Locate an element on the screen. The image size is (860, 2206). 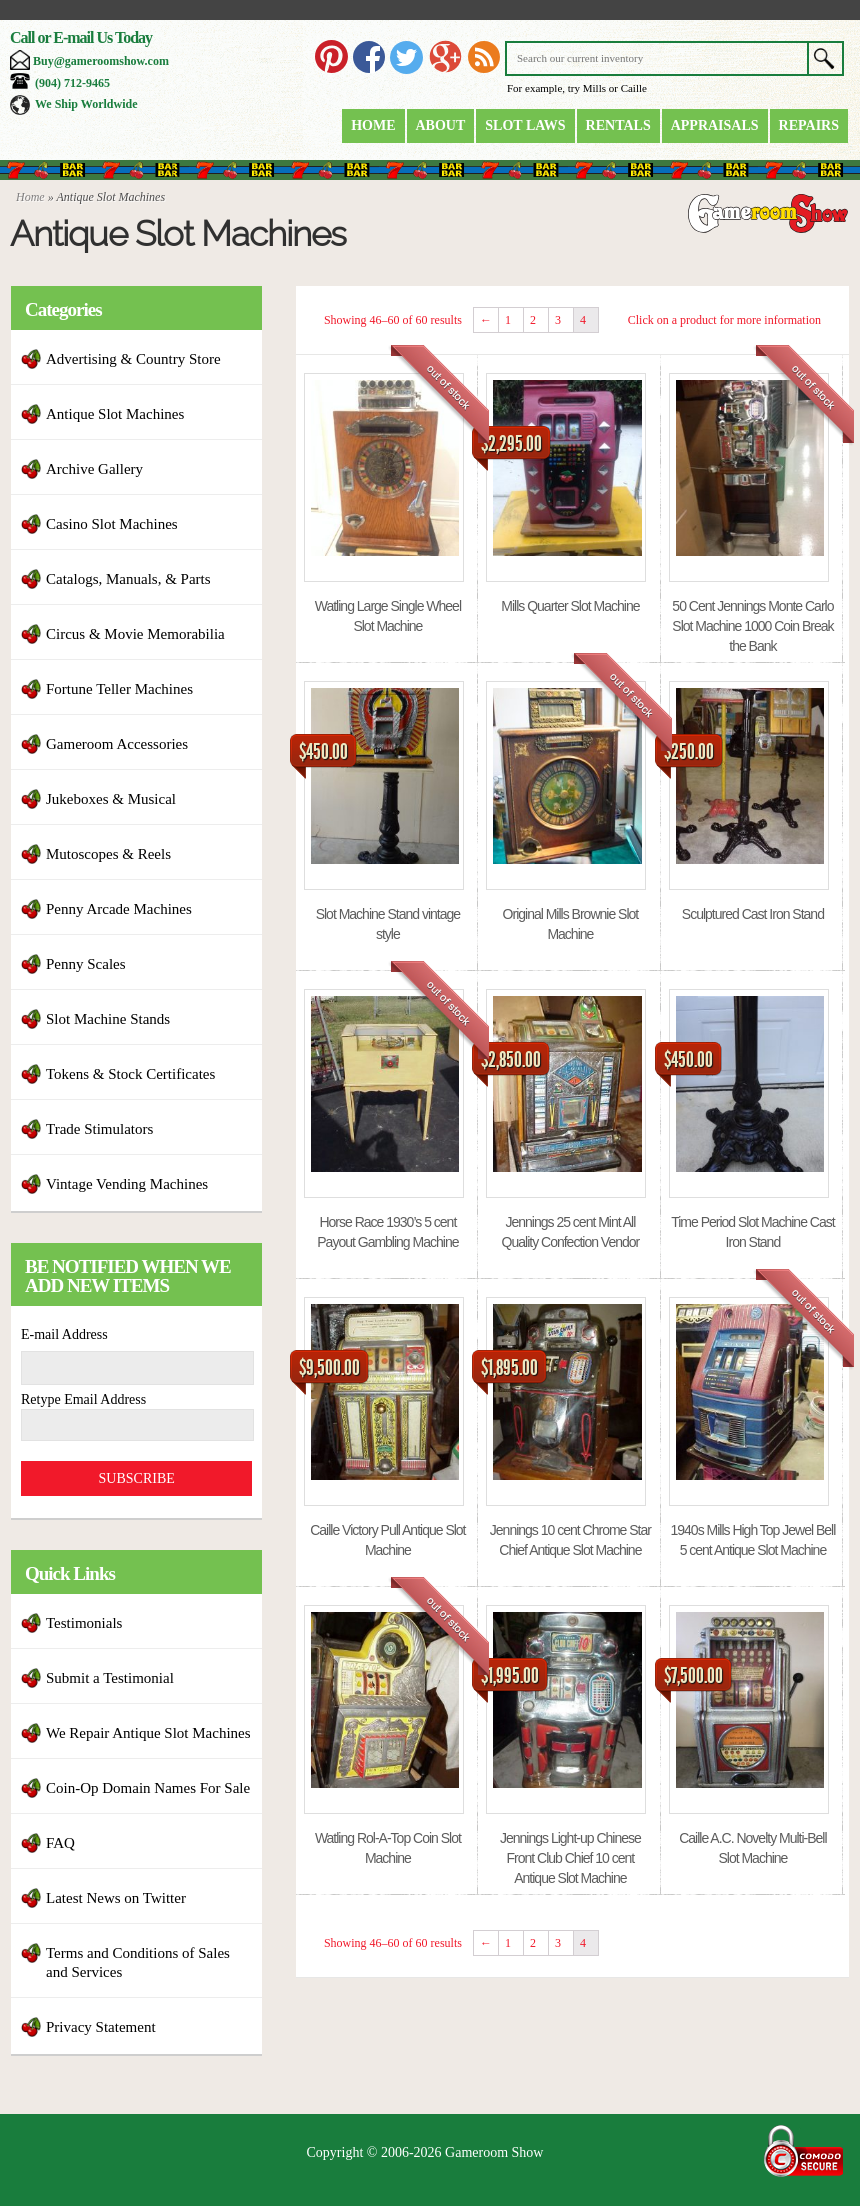
We Repair Antique Slot Machines is located at coordinates (148, 1733).